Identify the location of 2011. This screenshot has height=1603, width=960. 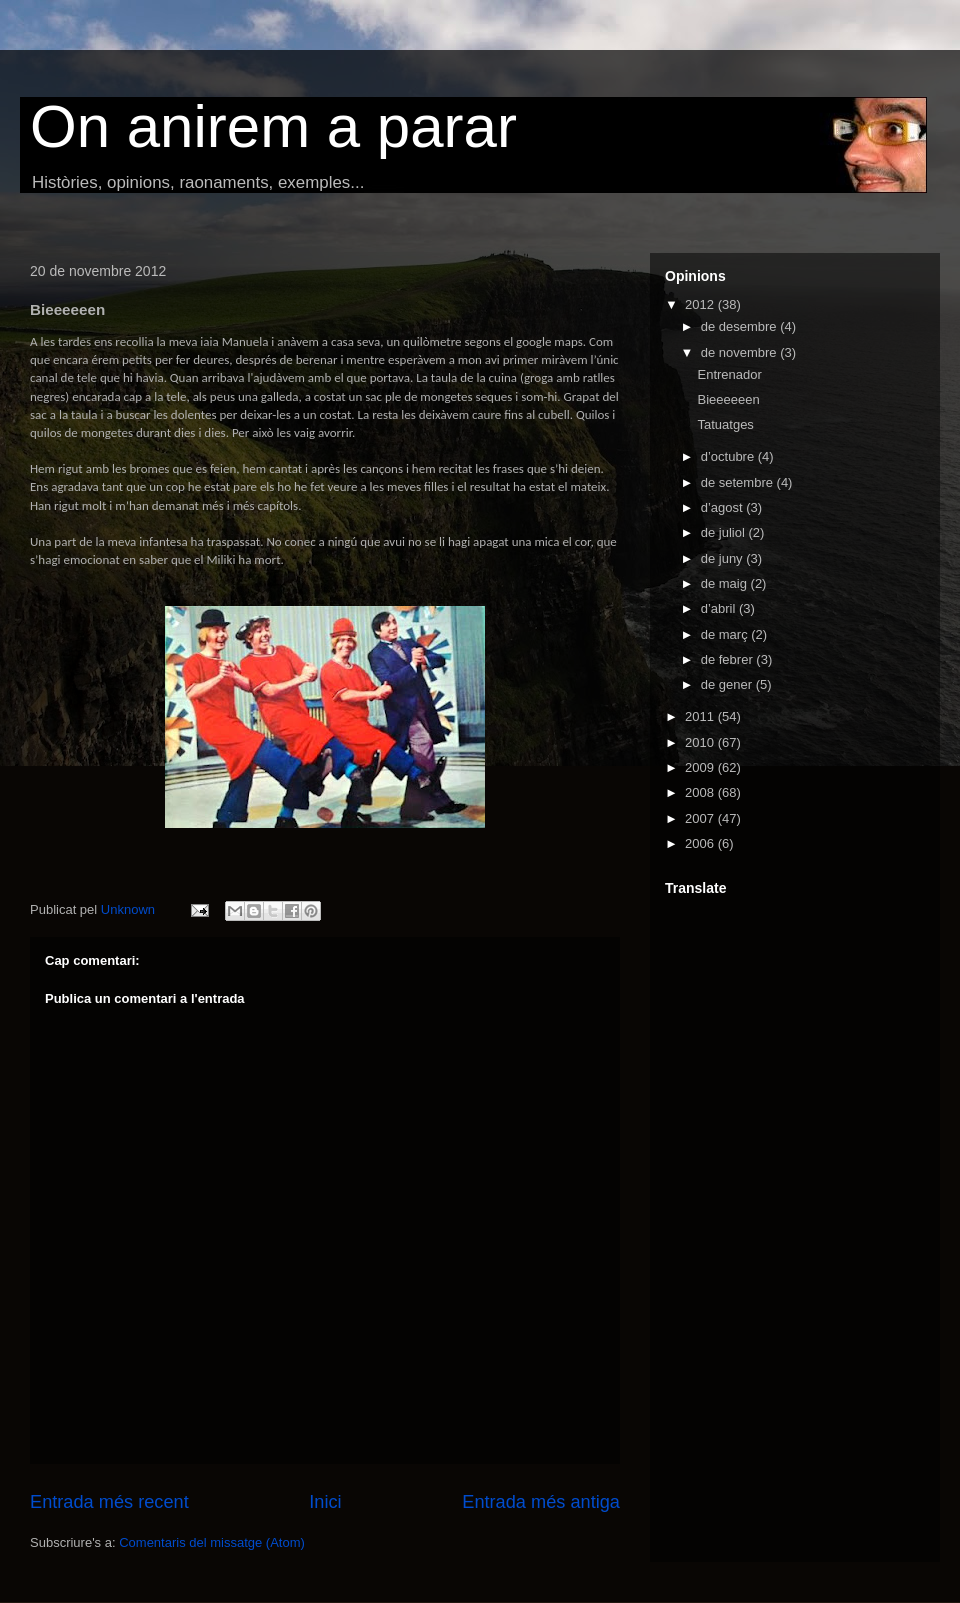
(701, 716).